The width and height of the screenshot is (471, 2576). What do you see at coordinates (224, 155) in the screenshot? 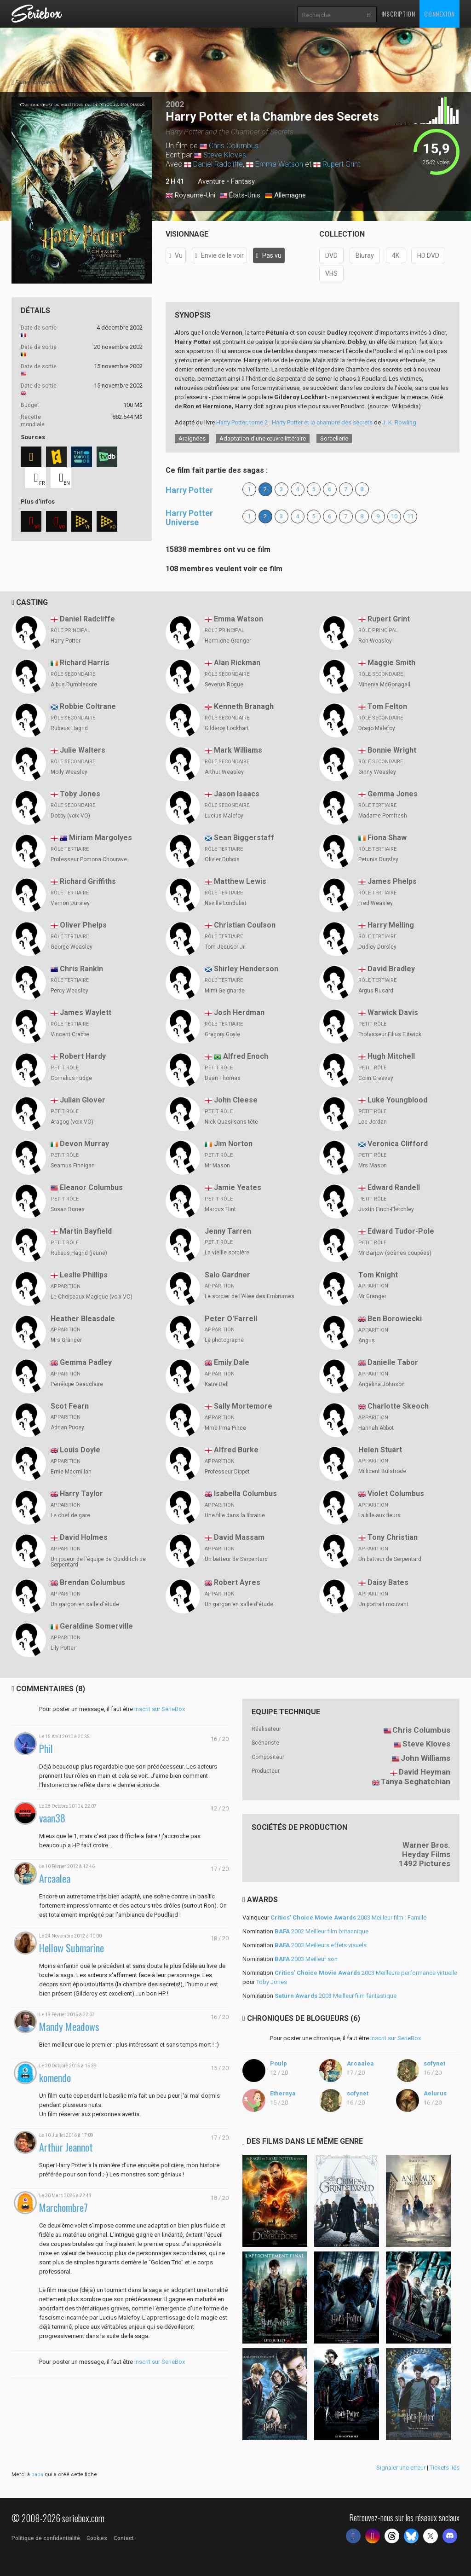
I see `Steve Kloves` at bounding box center [224, 155].